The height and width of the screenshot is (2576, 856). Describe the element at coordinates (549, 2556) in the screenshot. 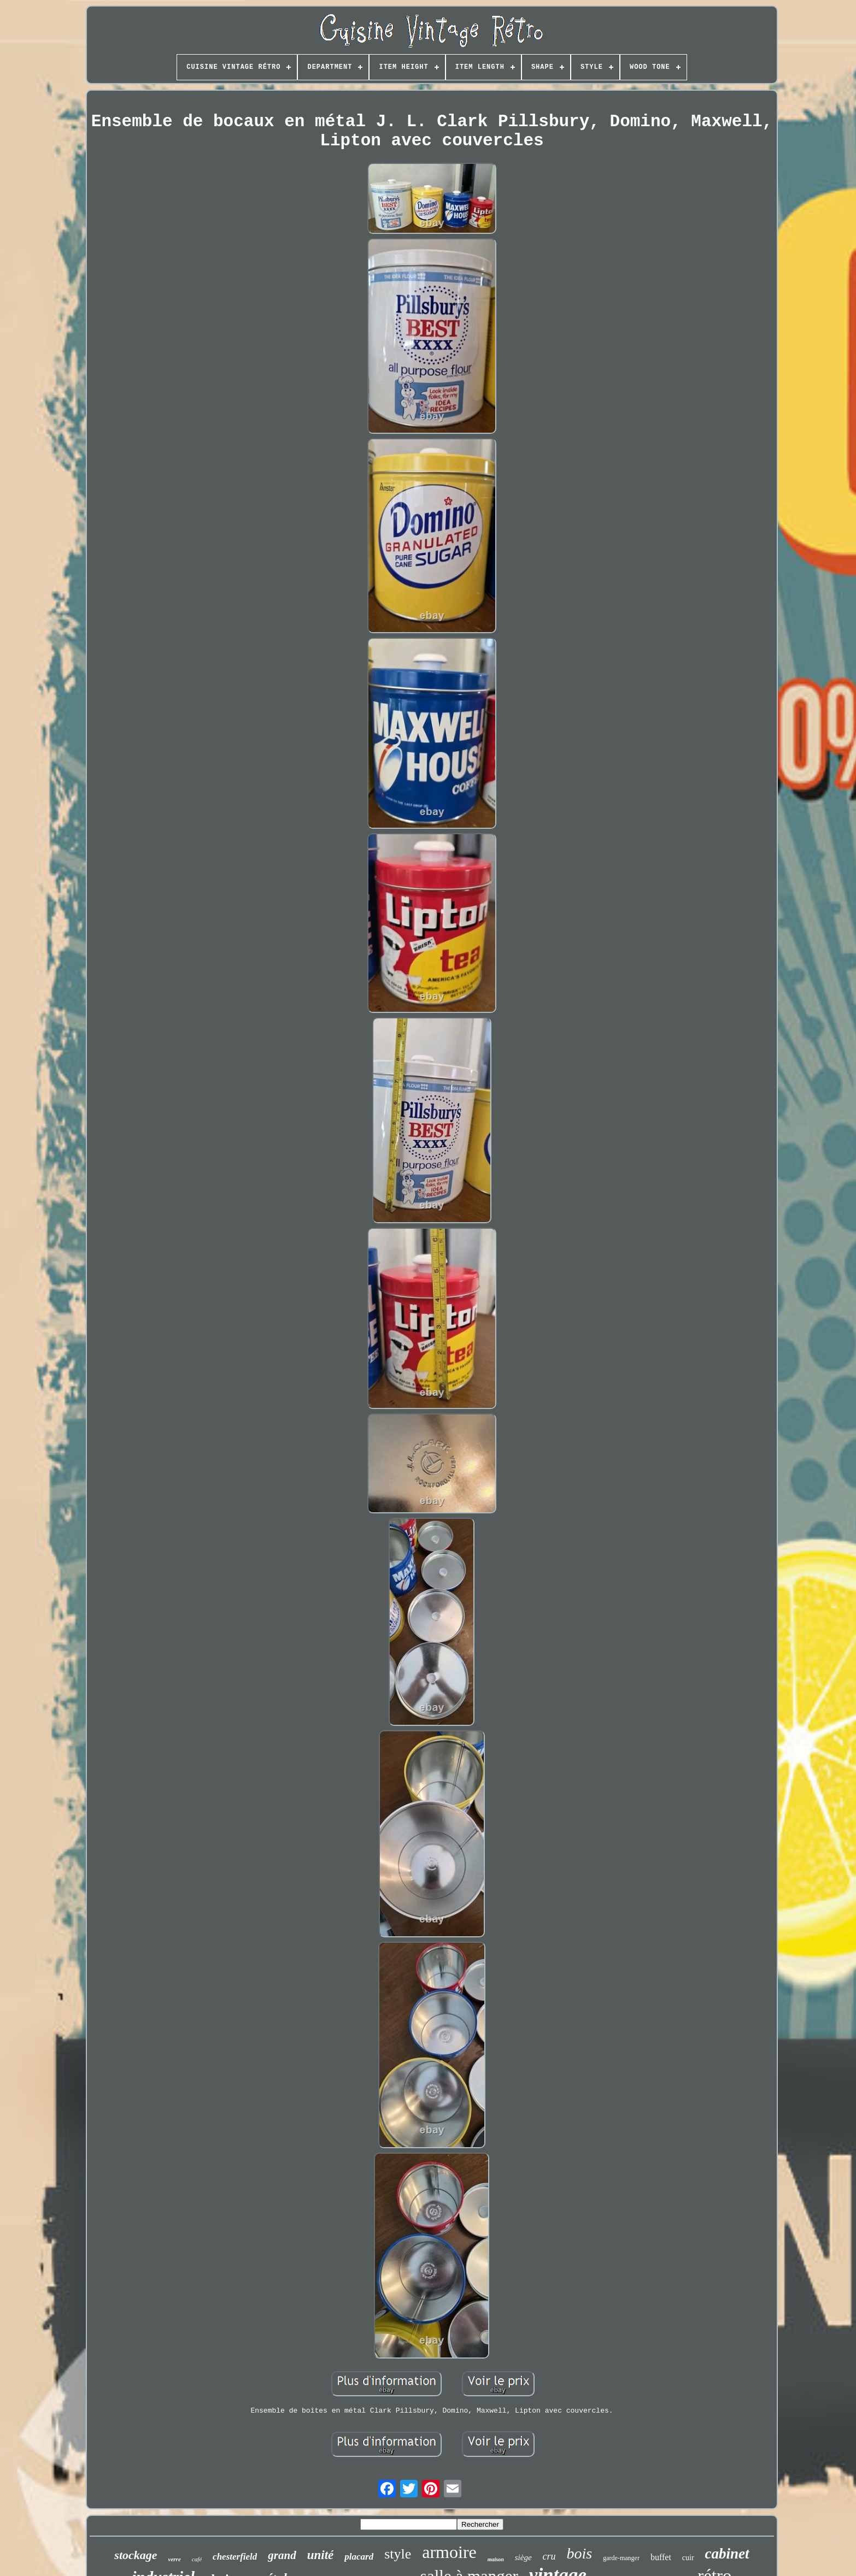

I see `cru` at that location.